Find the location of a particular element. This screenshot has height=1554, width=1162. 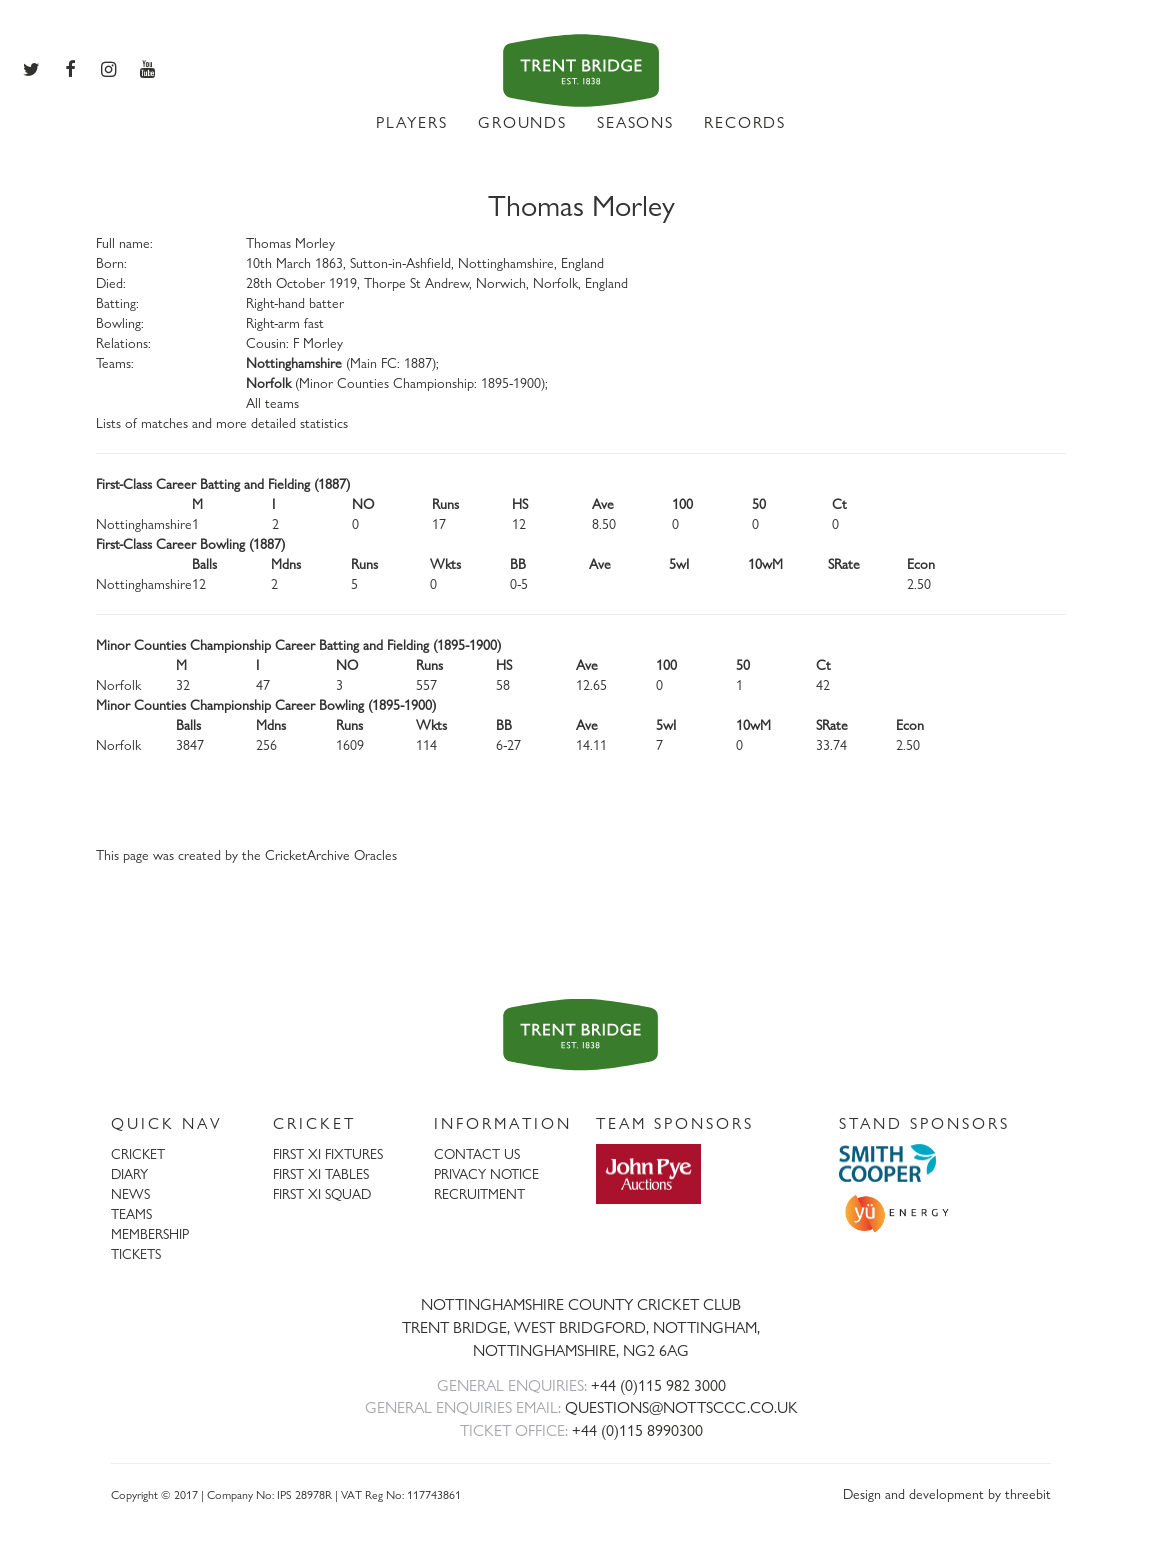

CRICKET is located at coordinates (138, 1153).